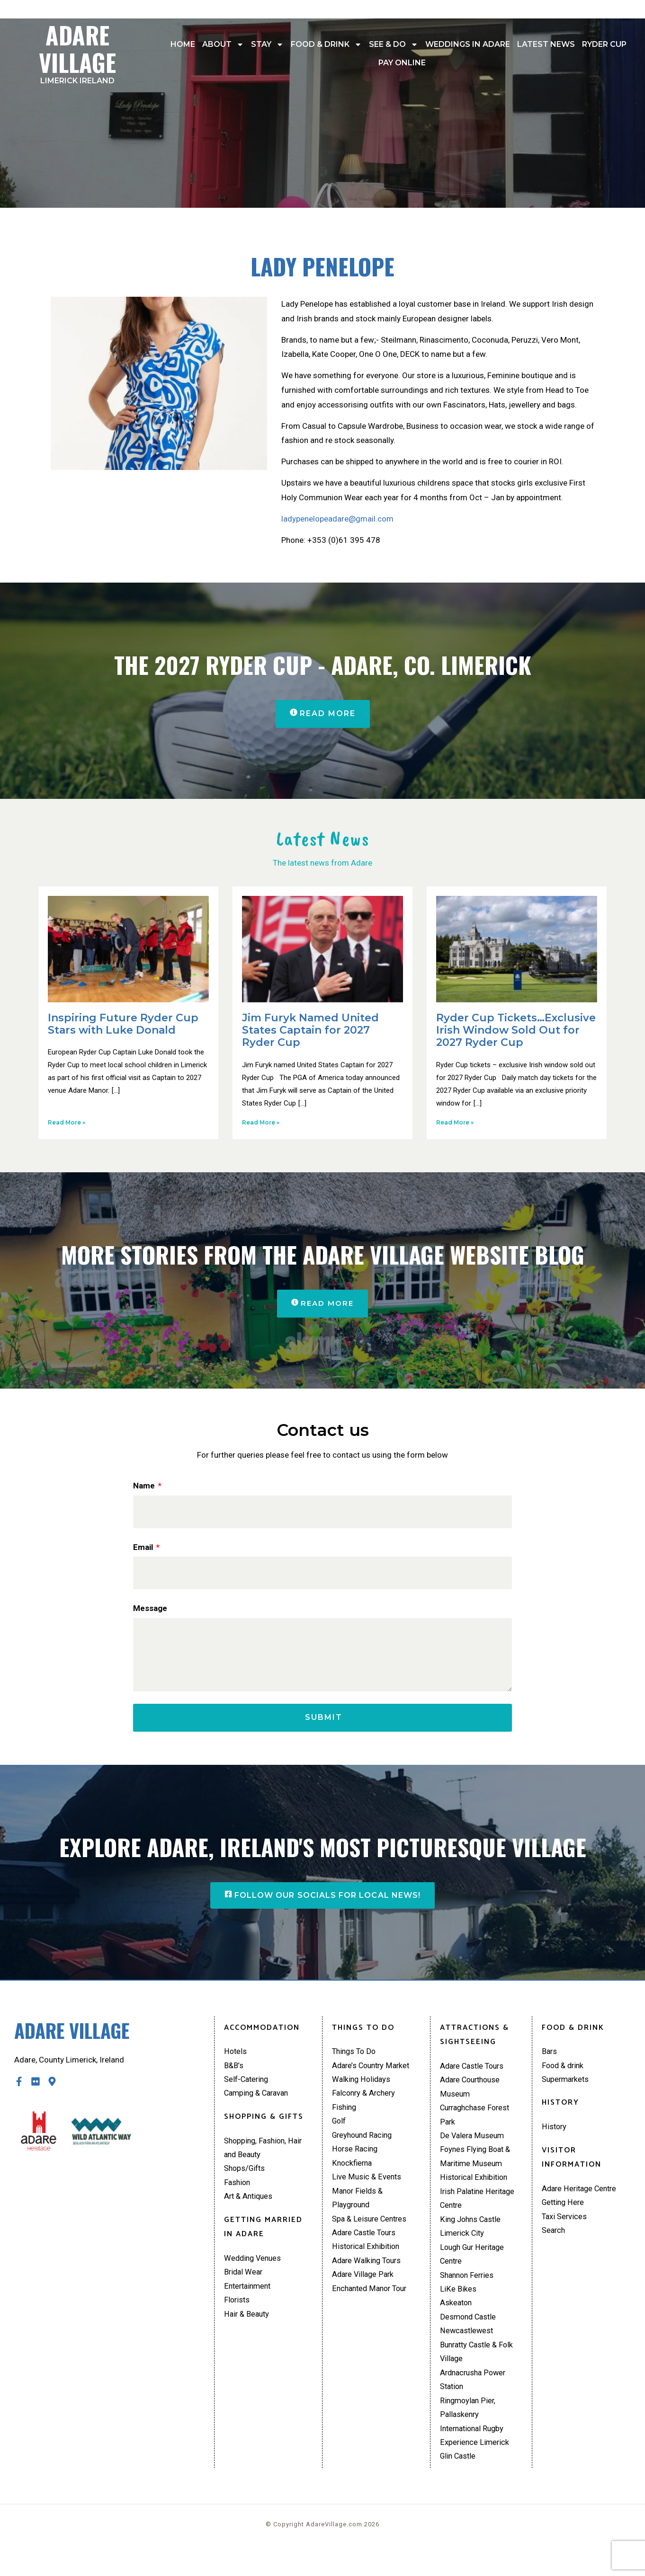  I want to click on Fishing, so click(345, 2119).